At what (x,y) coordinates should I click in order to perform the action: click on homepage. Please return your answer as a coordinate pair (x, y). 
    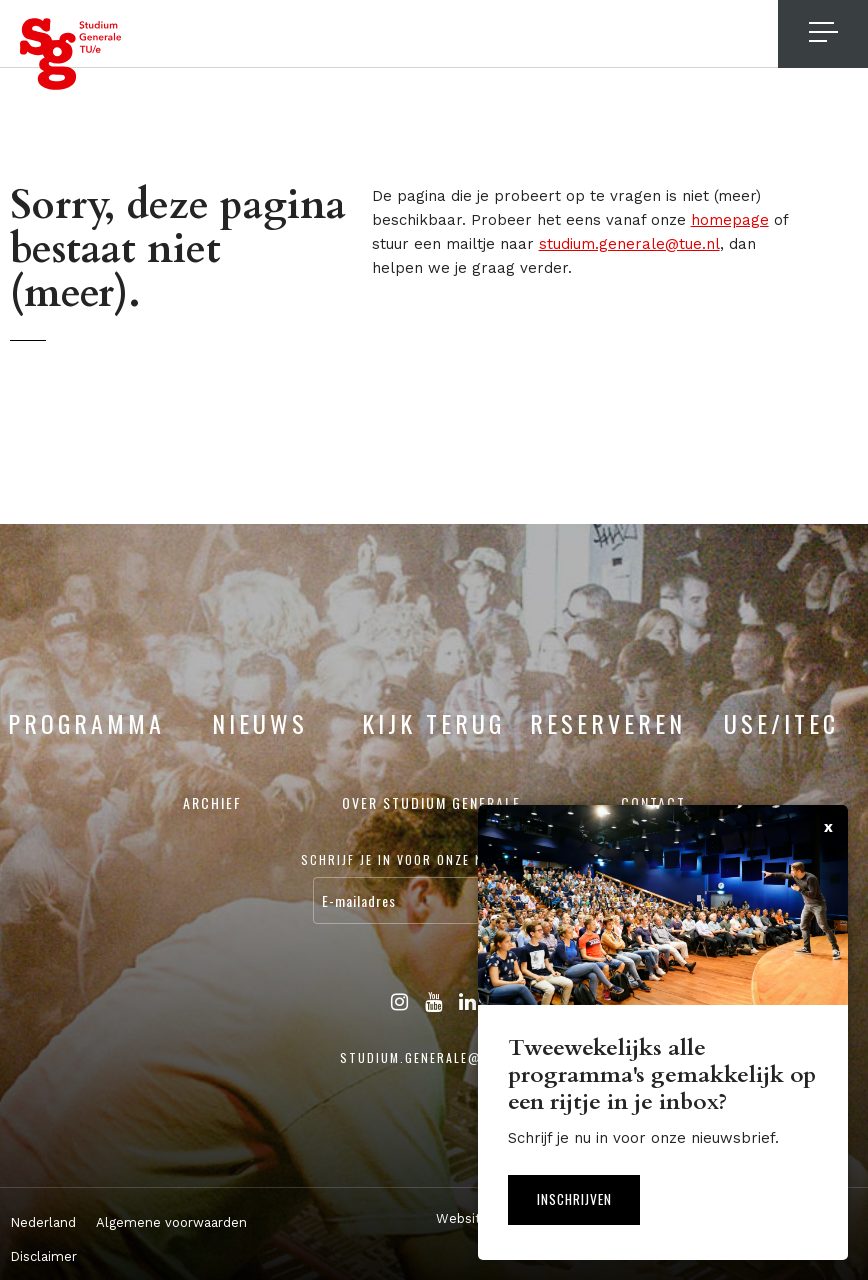
    Looking at the image, I should click on (730, 220).